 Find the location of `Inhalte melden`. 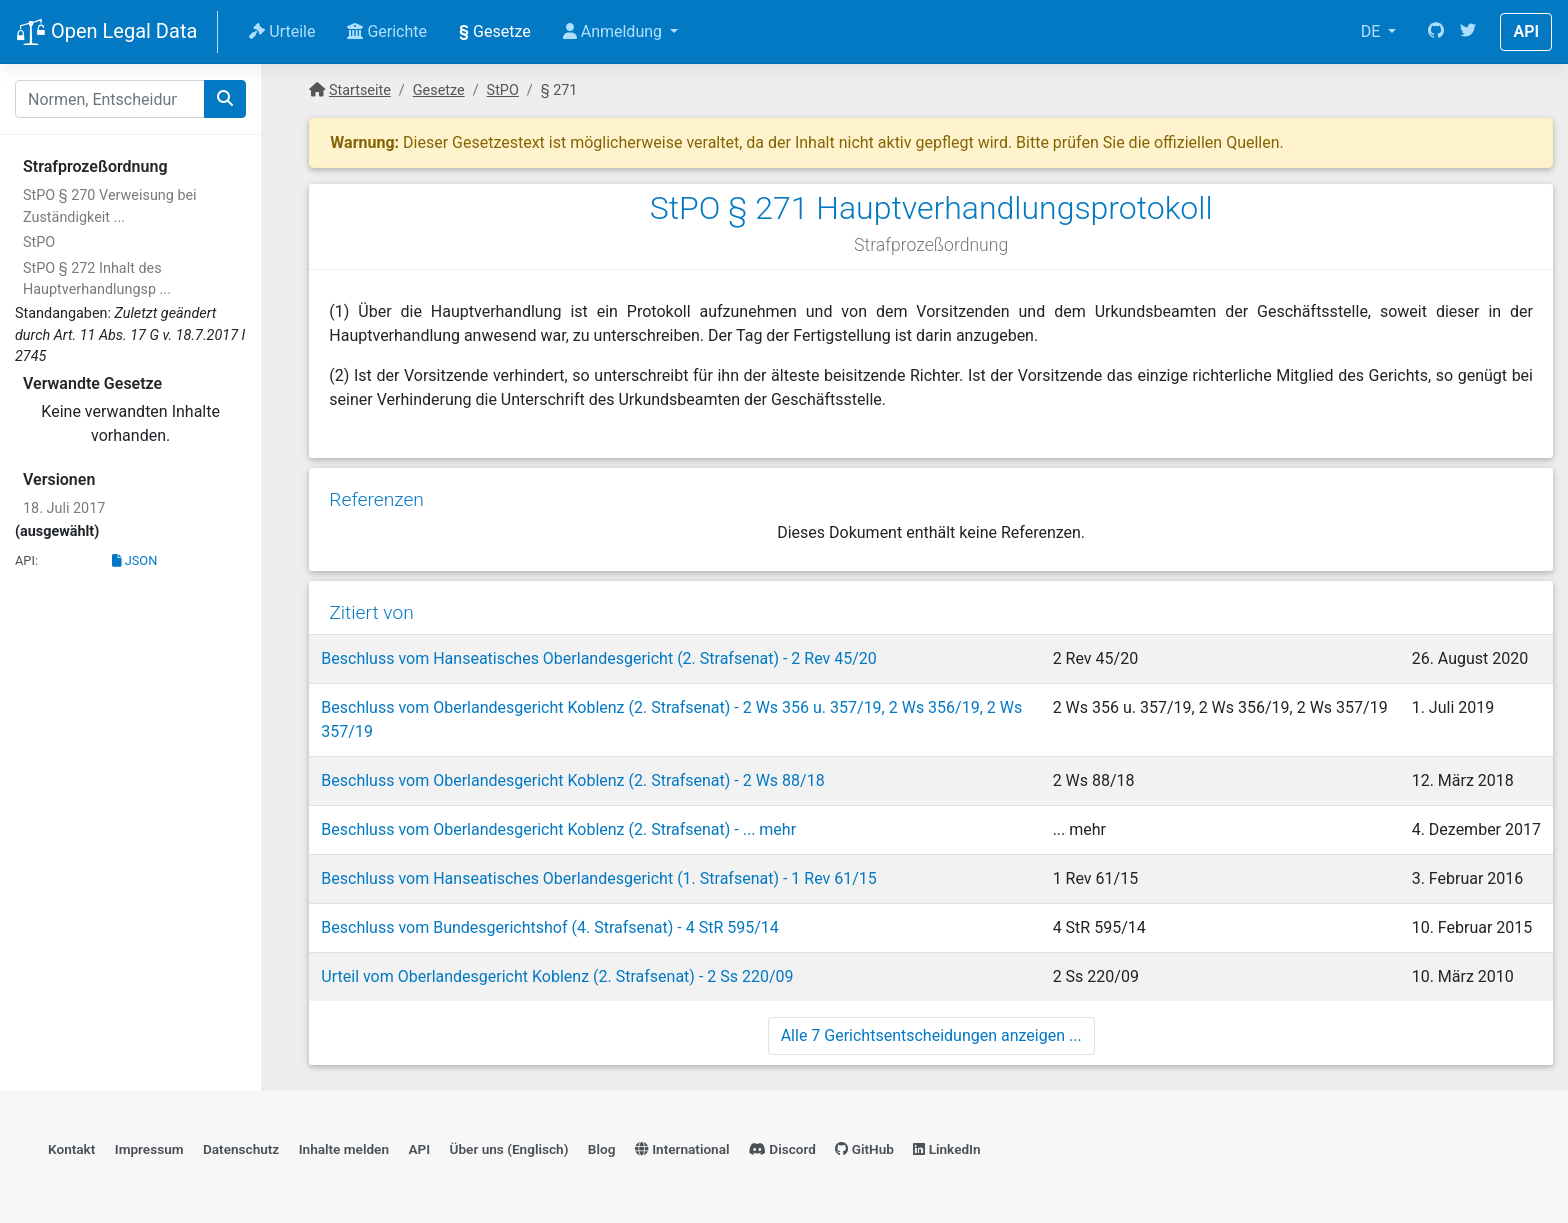

Inhalte melden is located at coordinates (344, 1149).